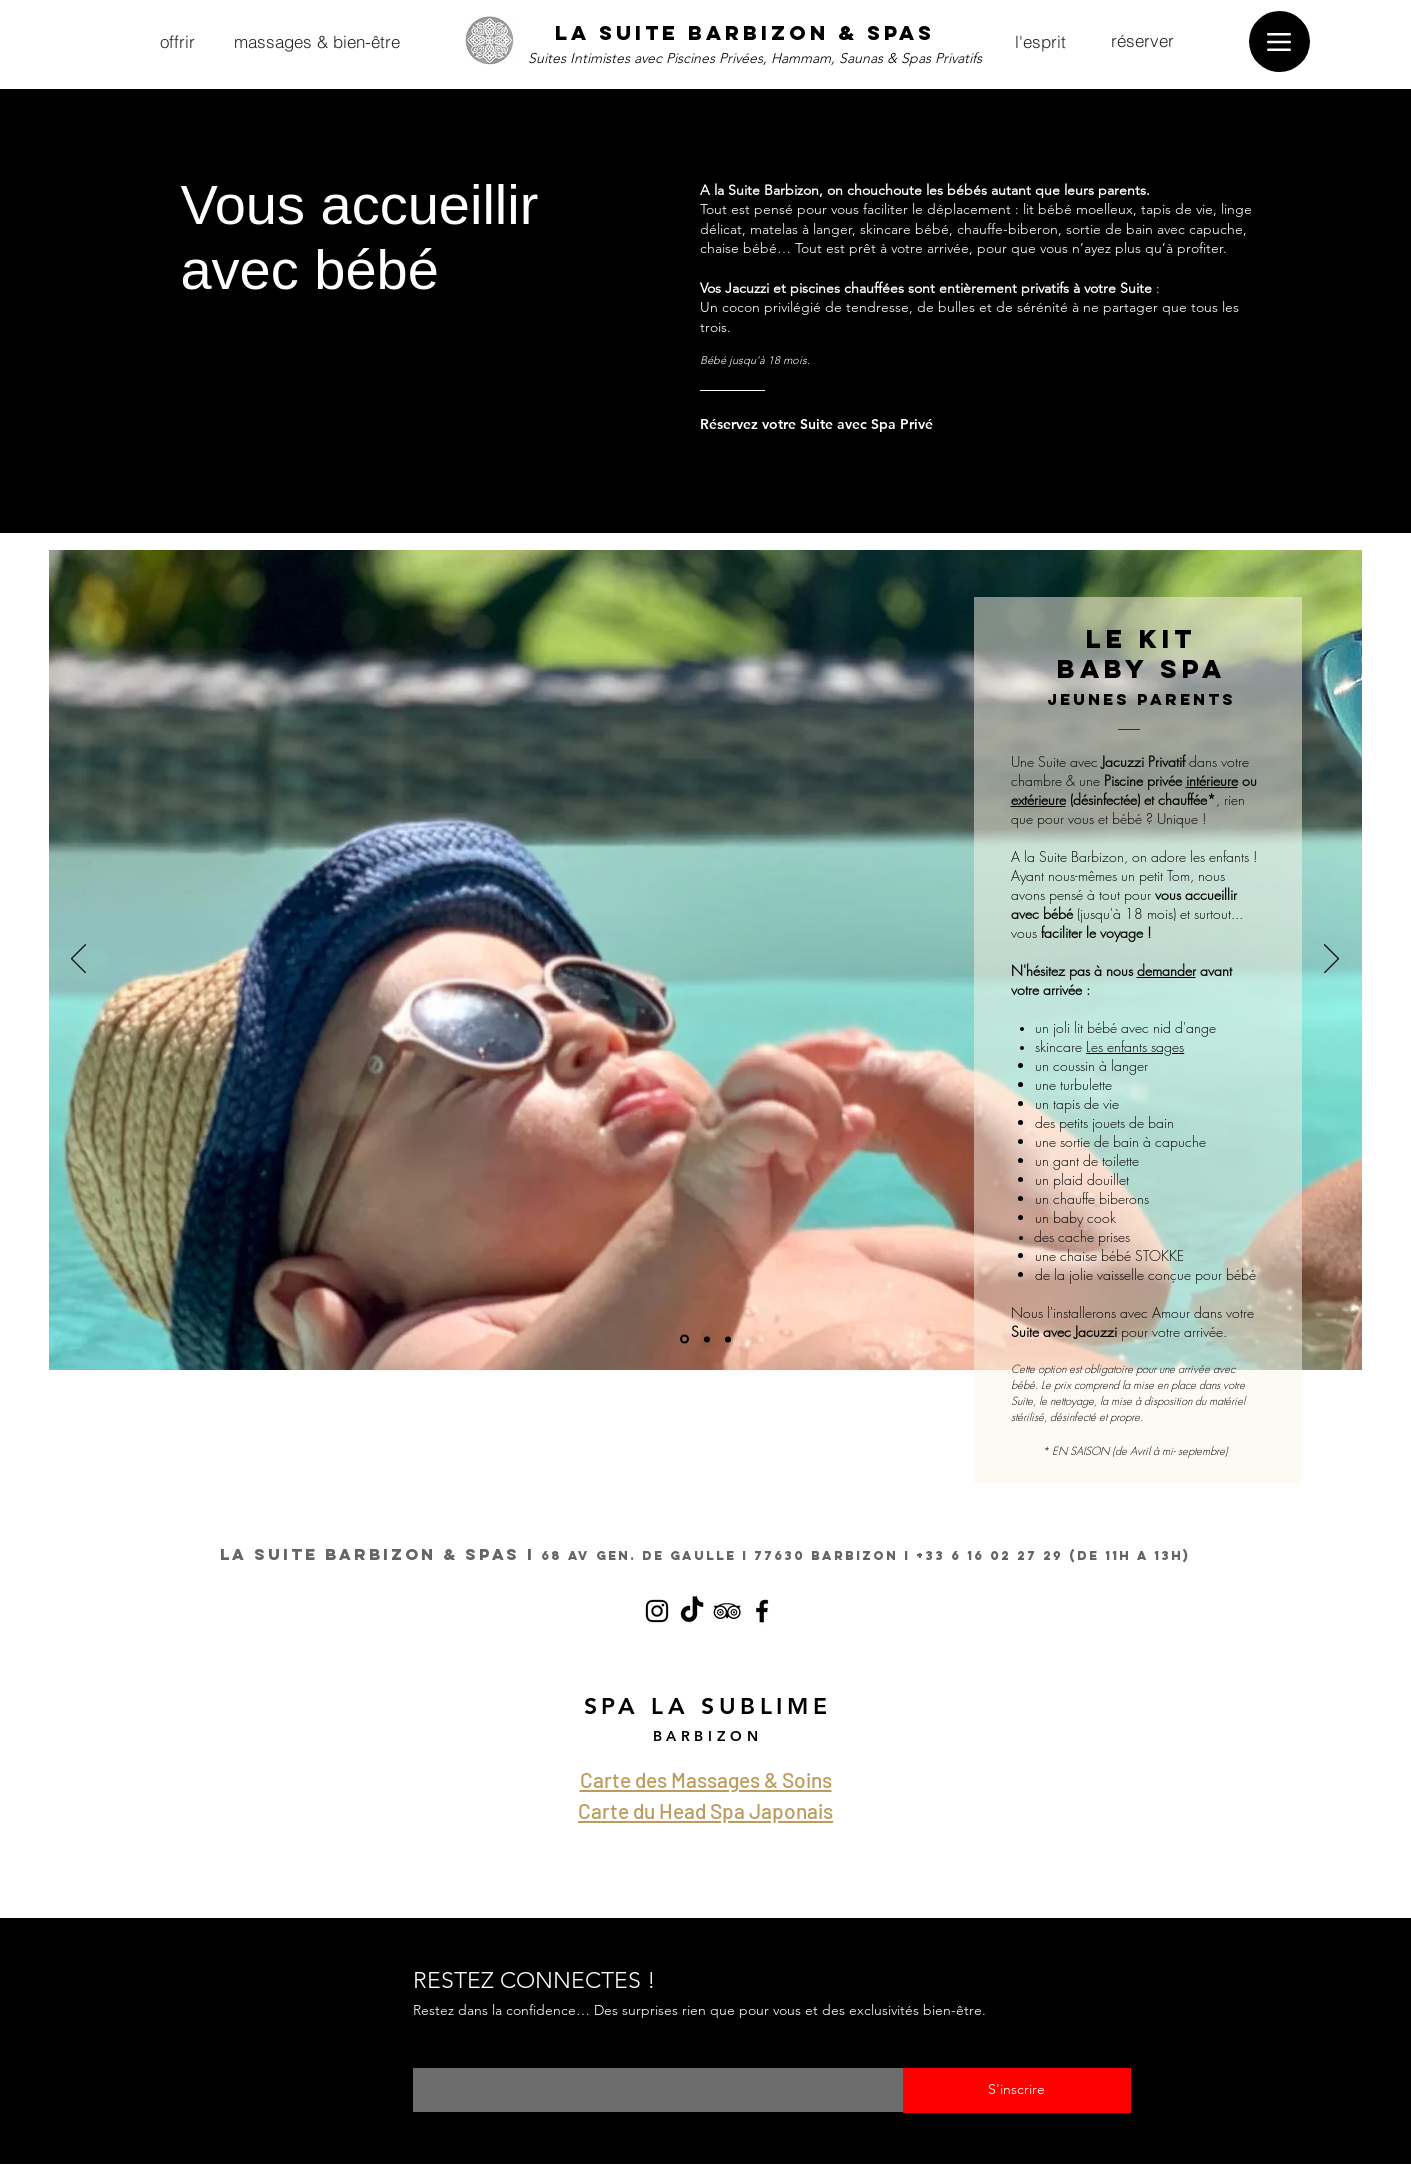  What do you see at coordinates (1166, 970) in the screenshot?
I see `demander` at bounding box center [1166, 970].